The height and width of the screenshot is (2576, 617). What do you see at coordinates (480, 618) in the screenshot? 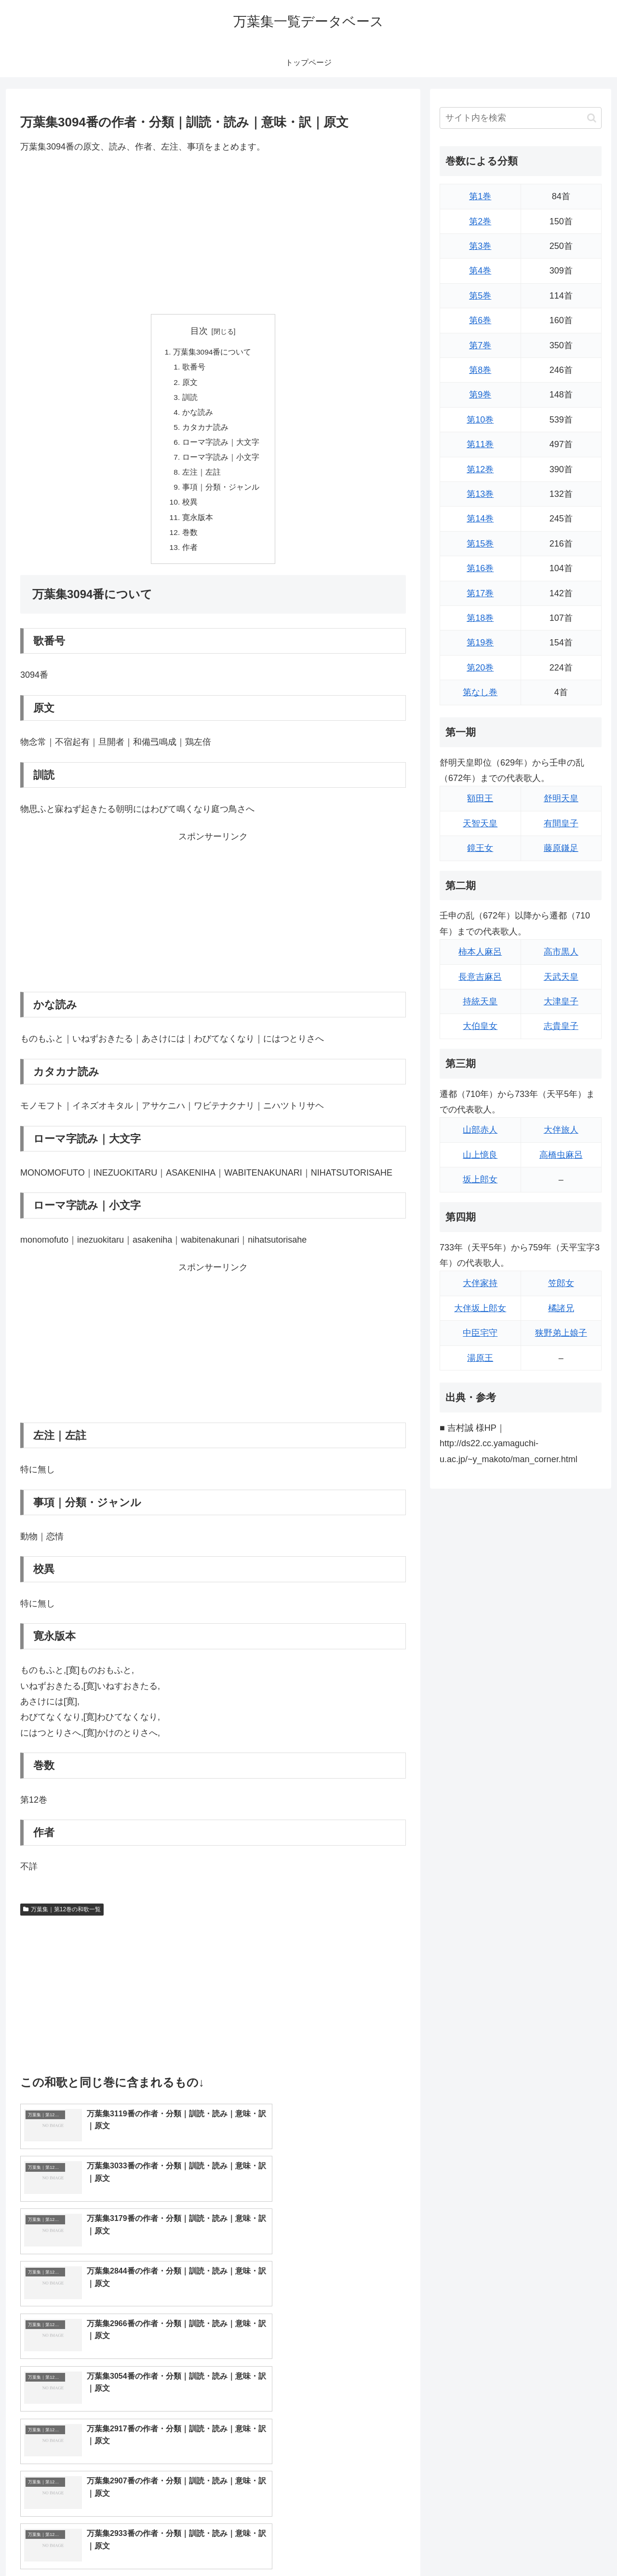
I see `第18巻` at bounding box center [480, 618].